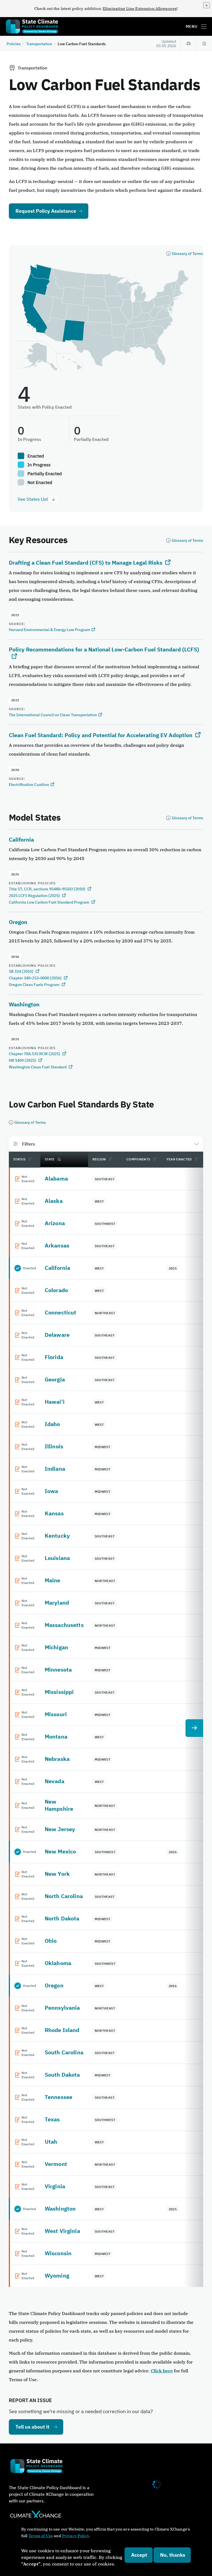 This screenshot has height=2576, width=212. I want to click on Washington Clean Fuel Standard, so click(38, 1067).